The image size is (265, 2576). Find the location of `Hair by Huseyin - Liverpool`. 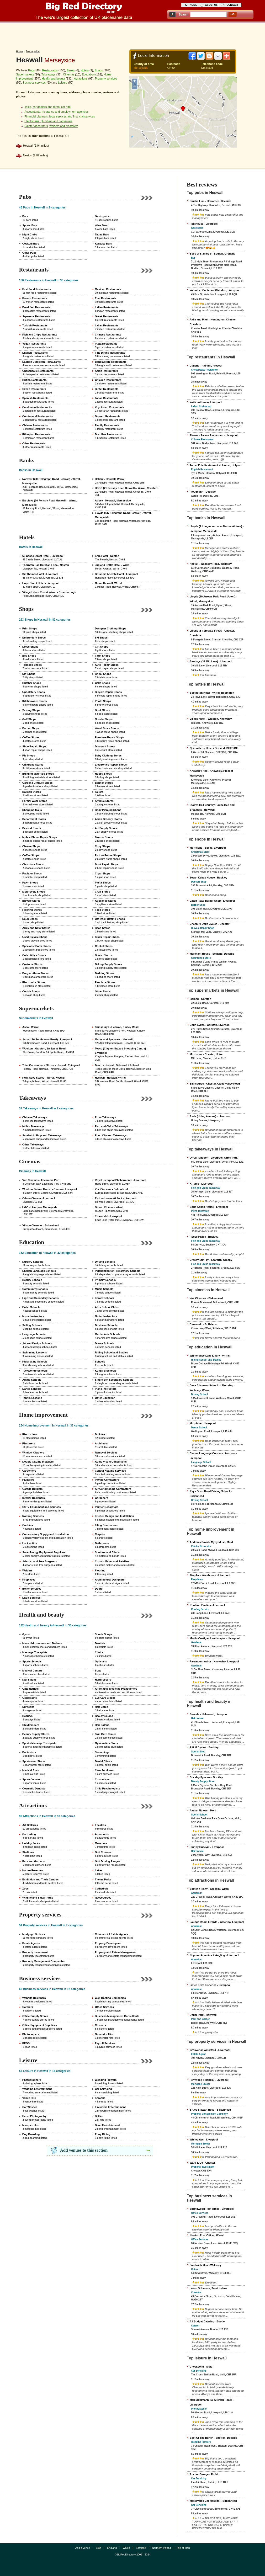

Hair by Huseyin - Liverpool is located at coordinates (207, 1847).